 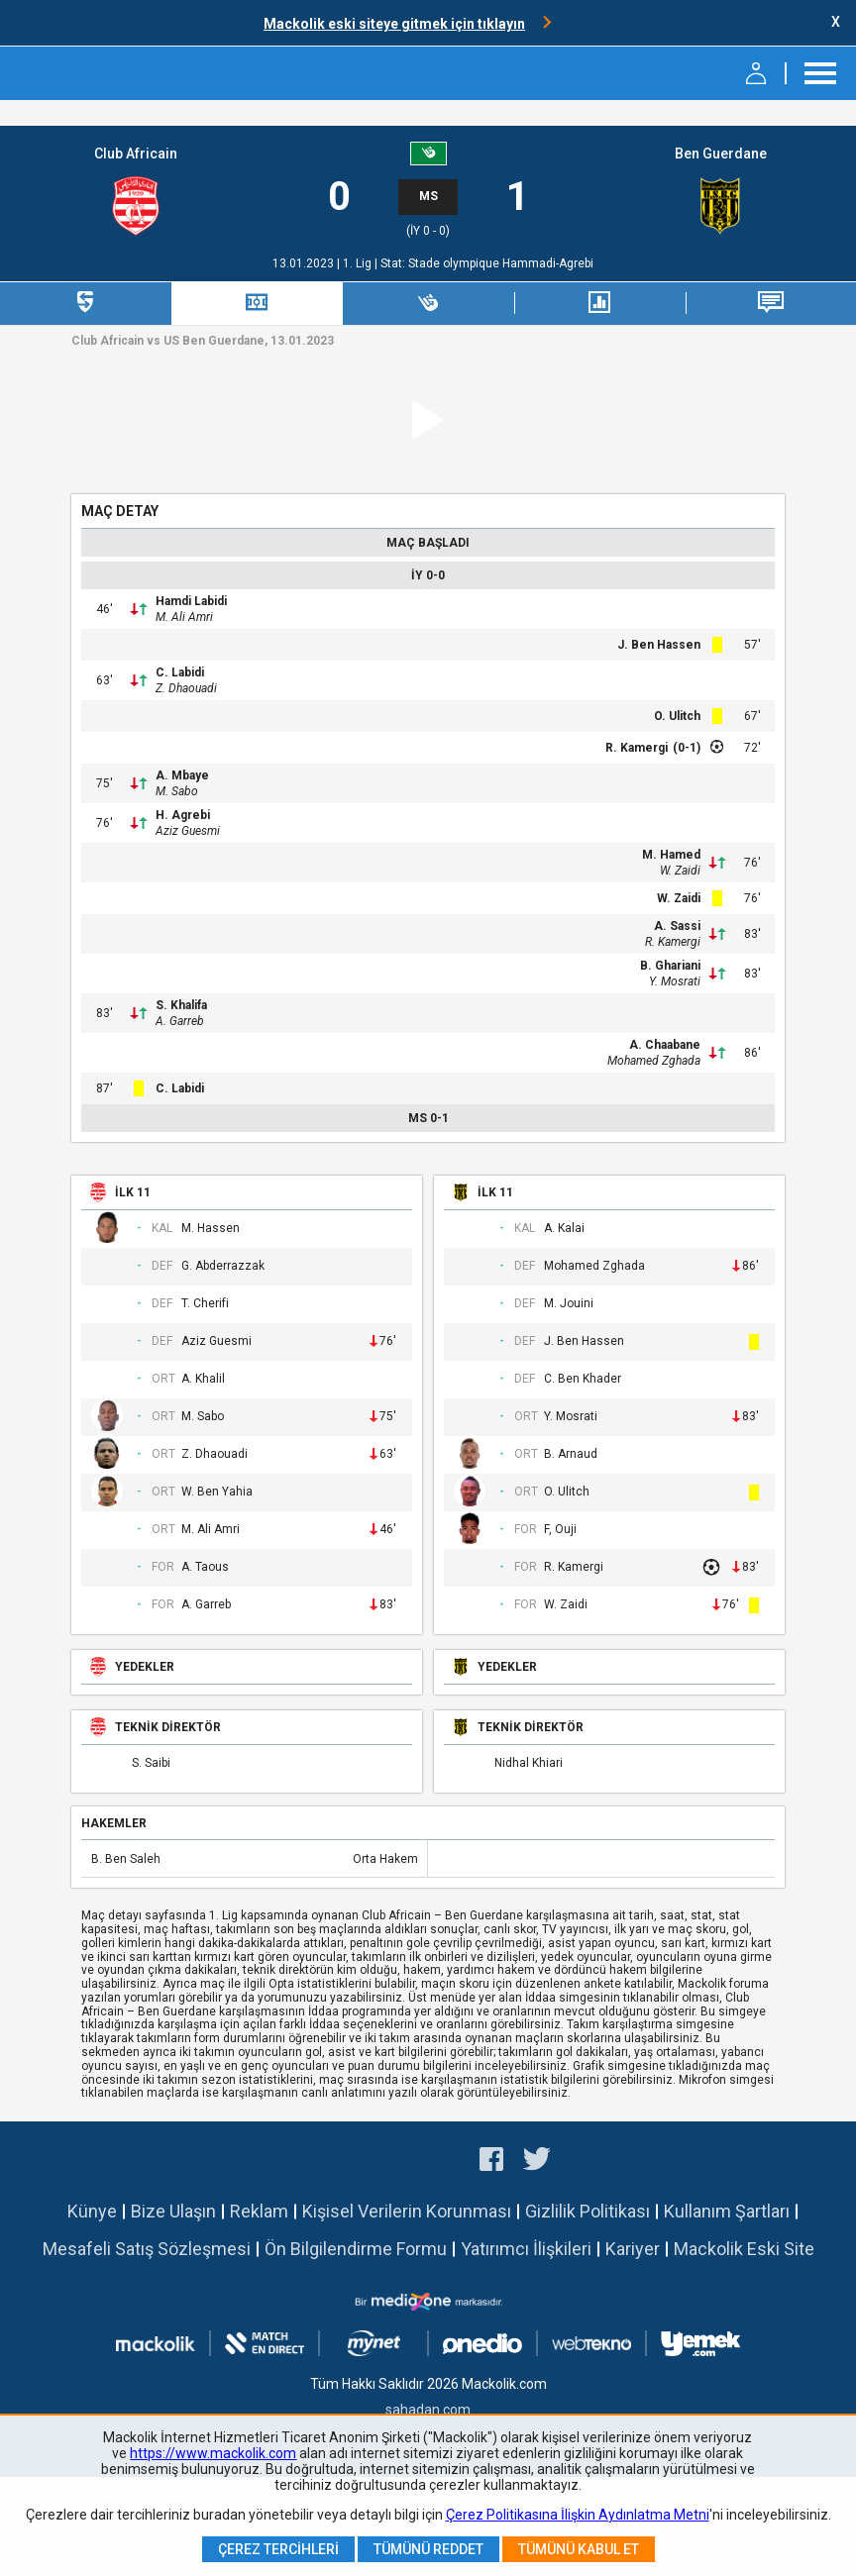 What do you see at coordinates (528, 1763) in the screenshot?
I see `Nidhal Khiari` at bounding box center [528, 1763].